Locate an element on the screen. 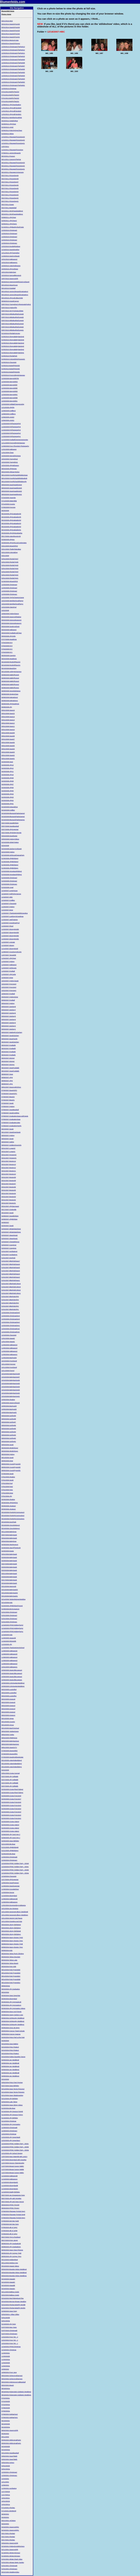  09/08/2004-Nancy Boston TripD is located at coordinates (12, 1937).